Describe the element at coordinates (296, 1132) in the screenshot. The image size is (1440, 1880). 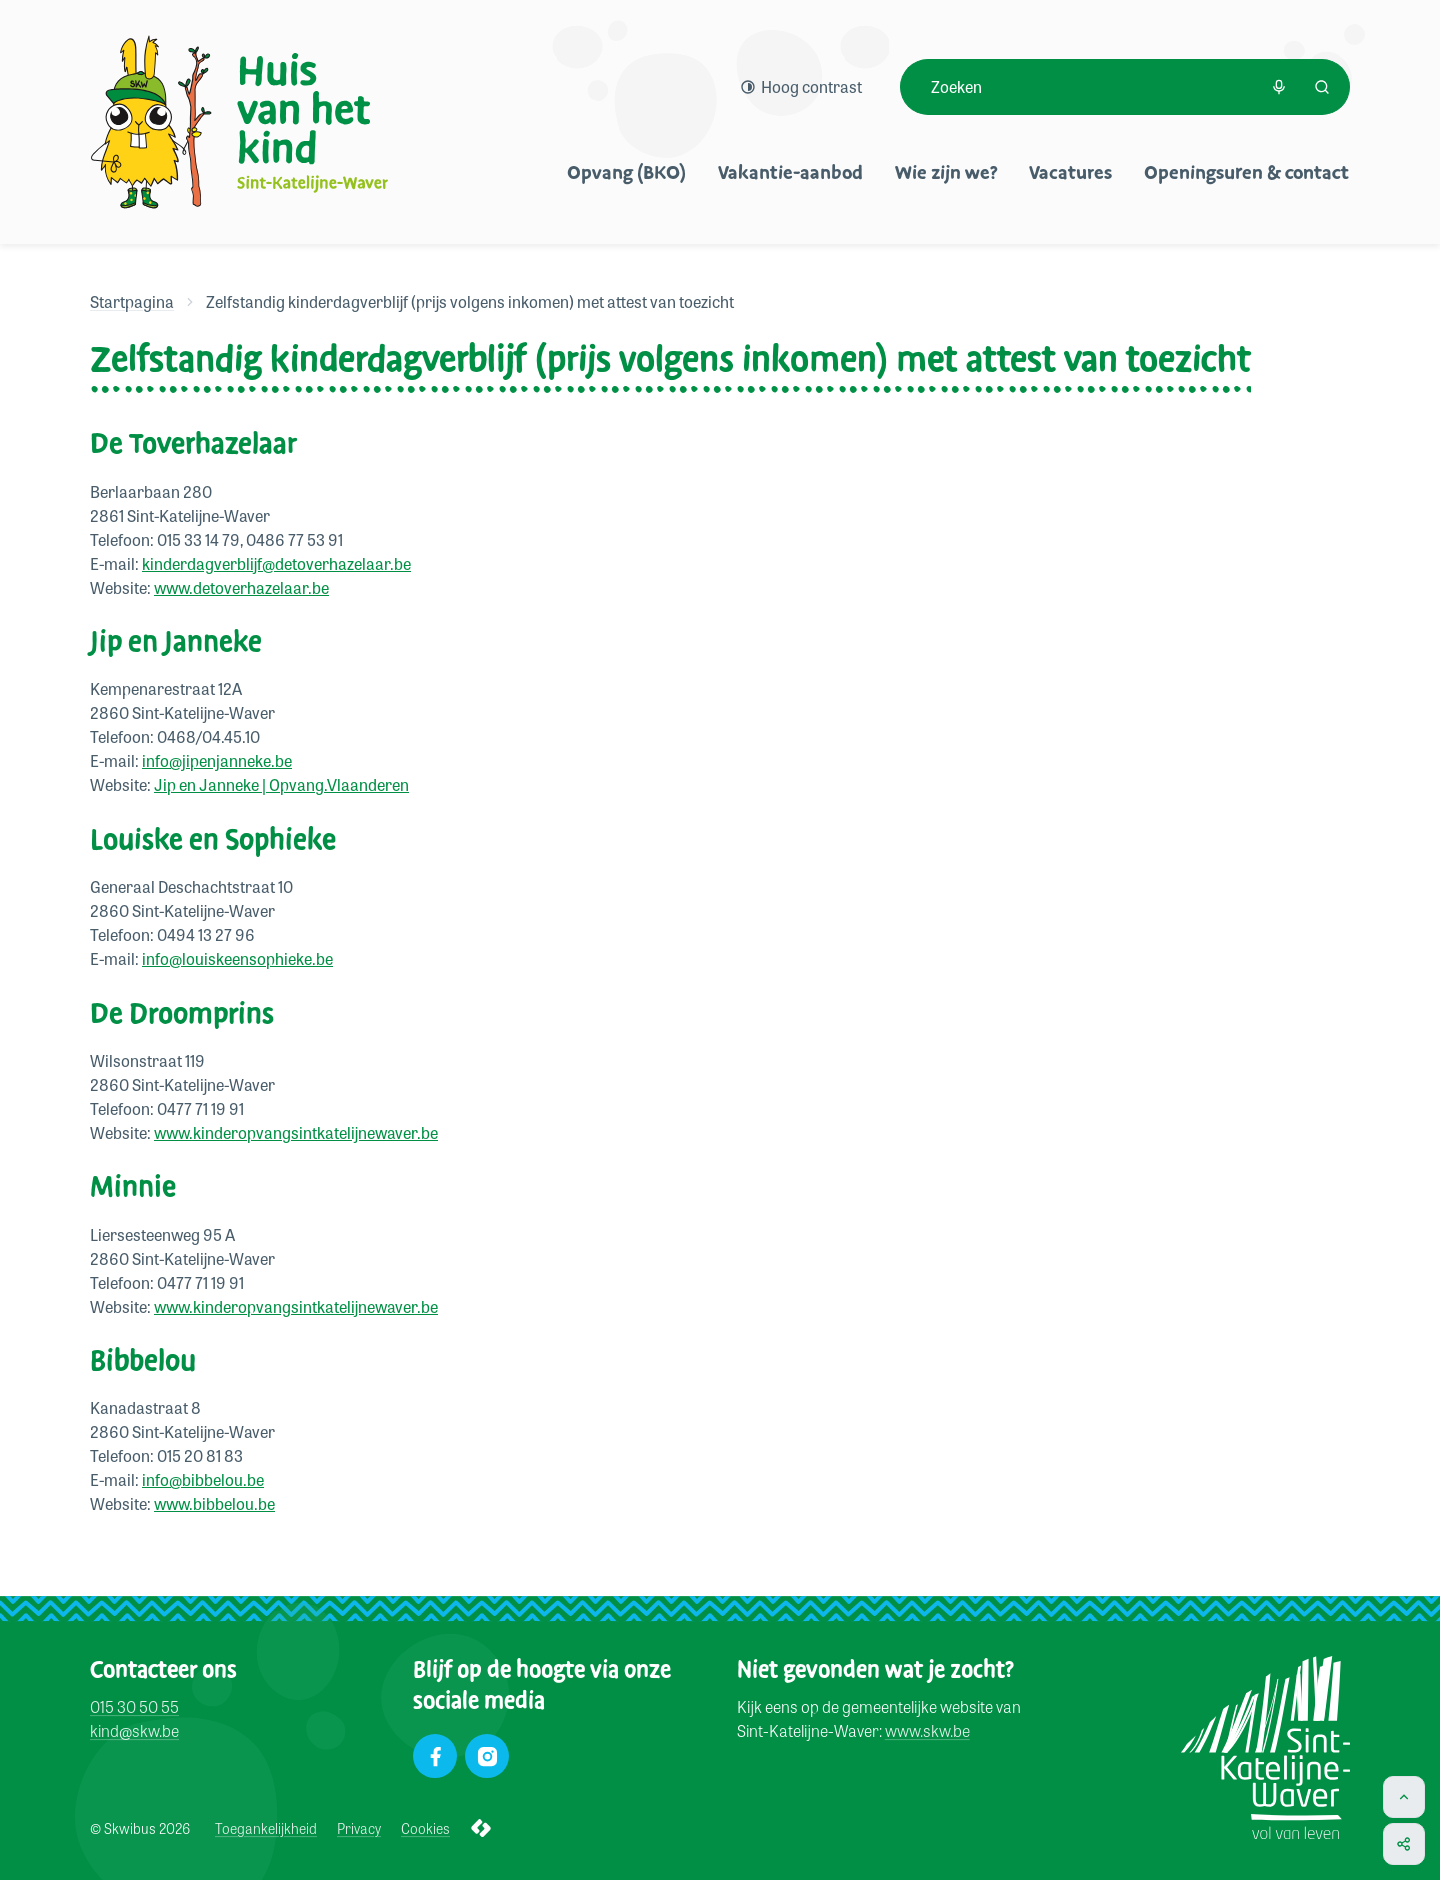
I see `www.kinderopvangsintkatelijnewaver.be` at that location.